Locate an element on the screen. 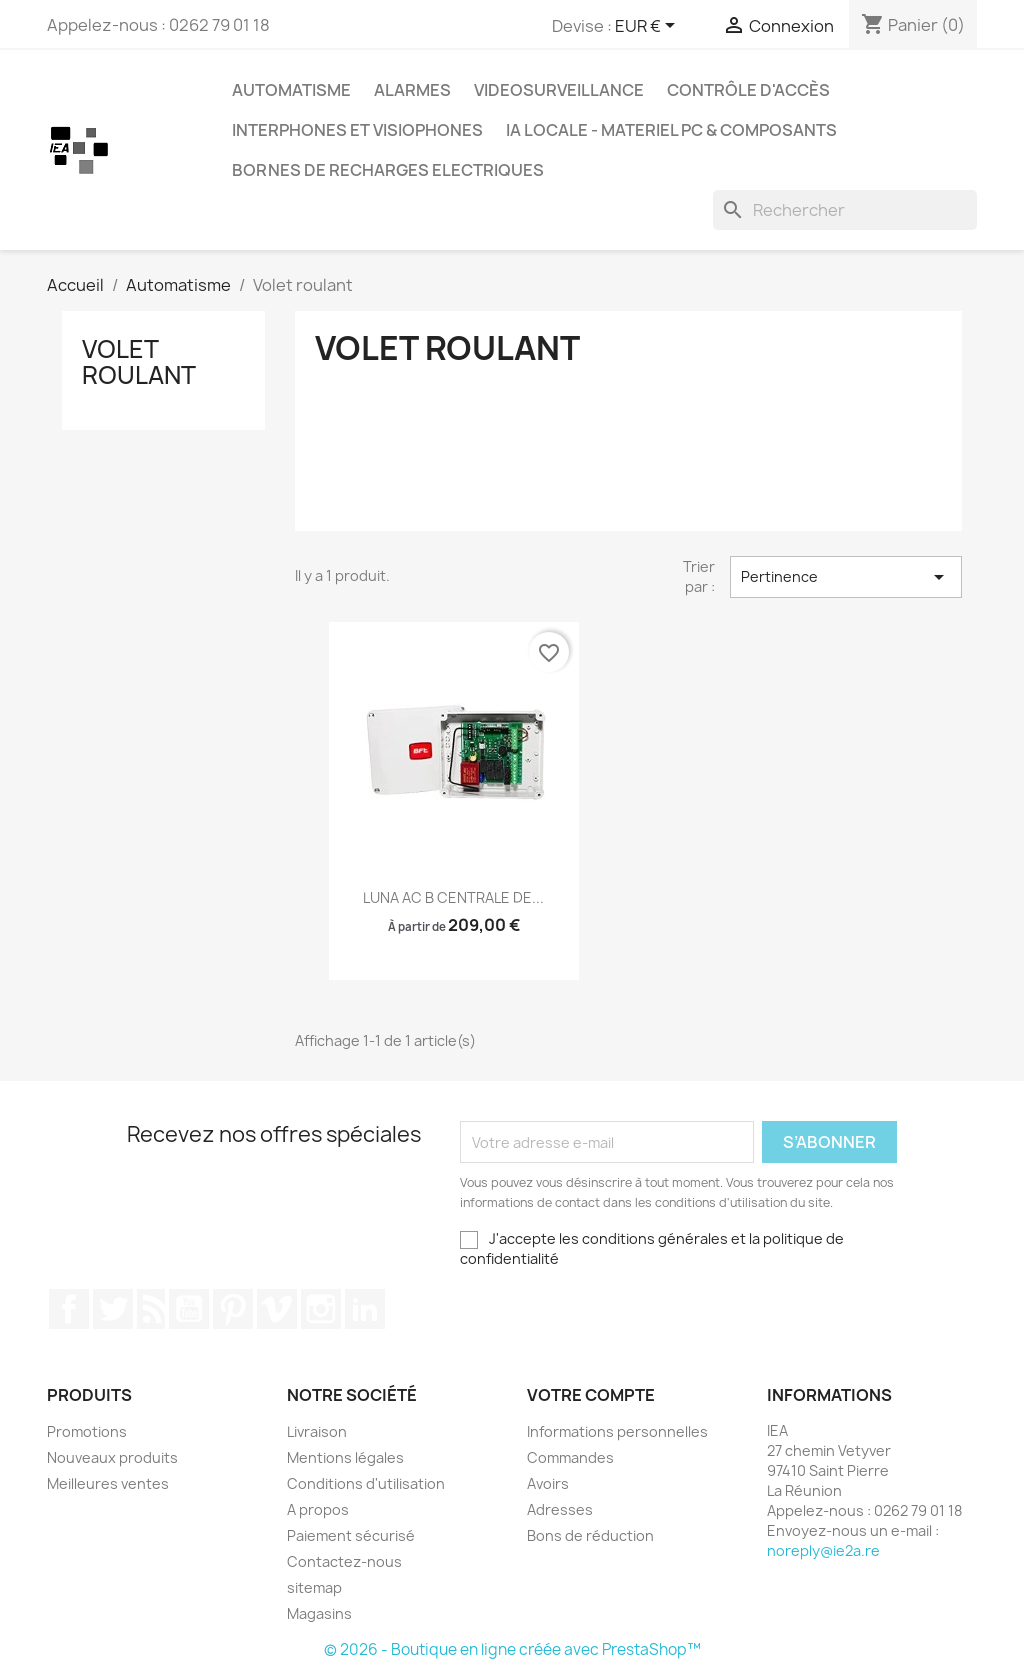 The image size is (1024, 1676). Livraison is located at coordinates (317, 1431).